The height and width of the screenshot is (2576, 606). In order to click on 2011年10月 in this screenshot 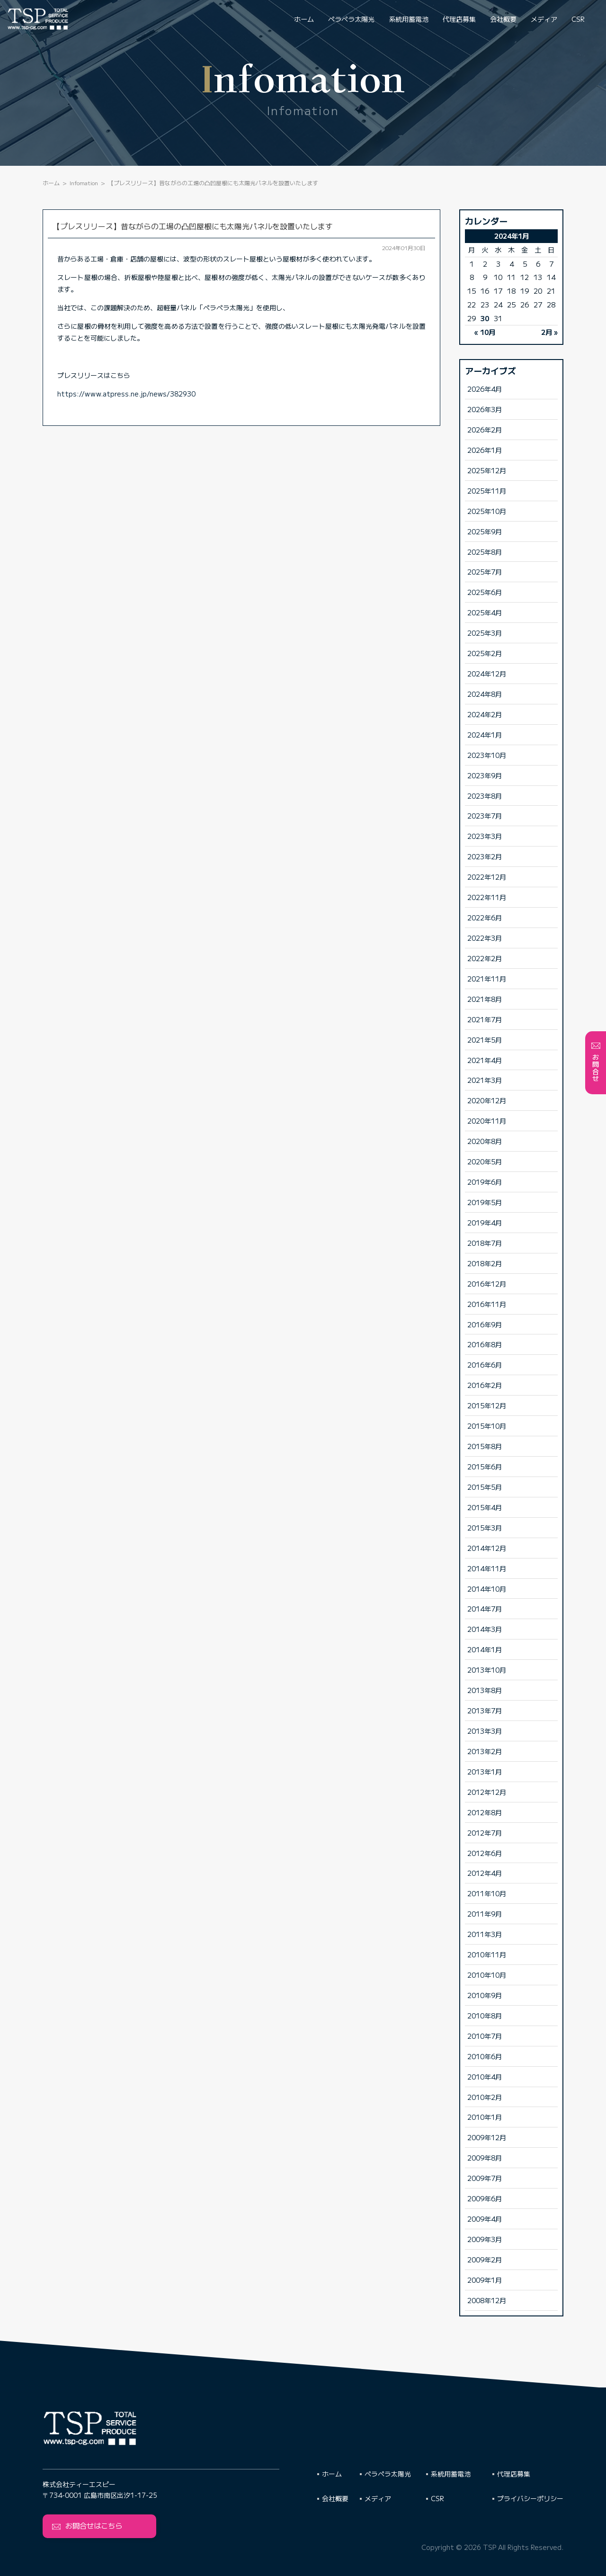, I will do `click(486, 1893)`.